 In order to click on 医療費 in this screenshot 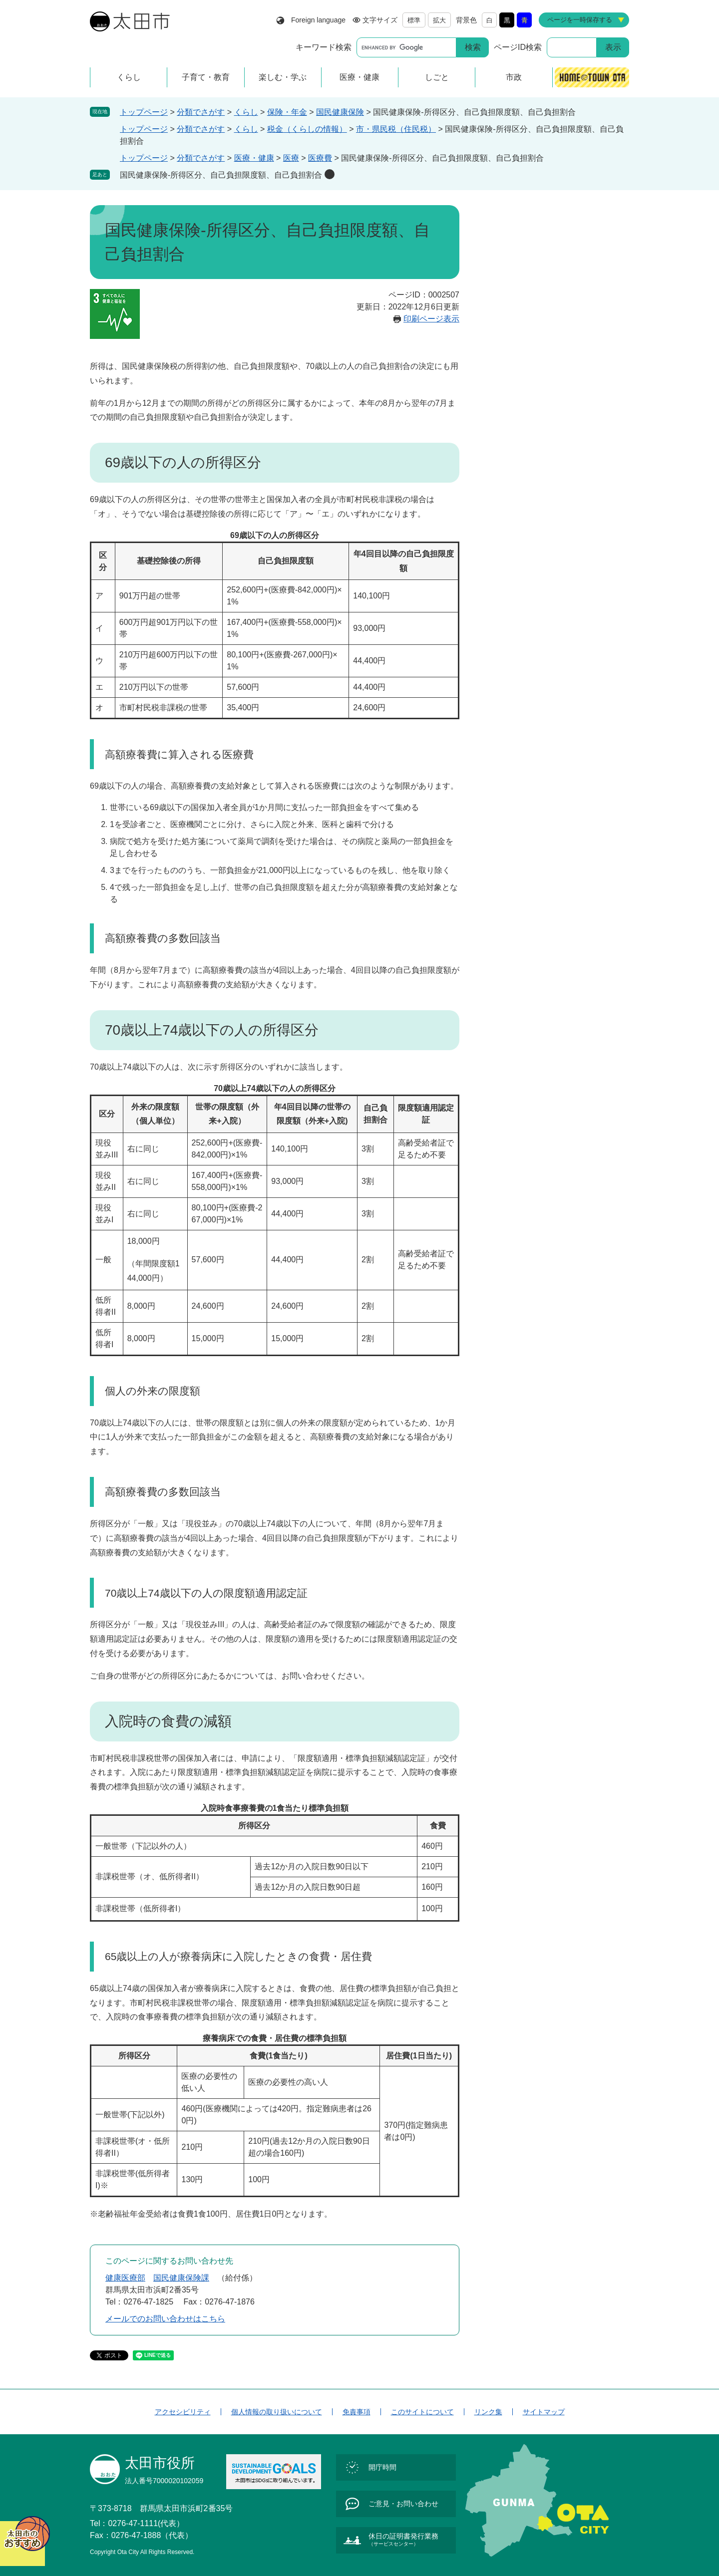, I will do `click(320, 158)`.